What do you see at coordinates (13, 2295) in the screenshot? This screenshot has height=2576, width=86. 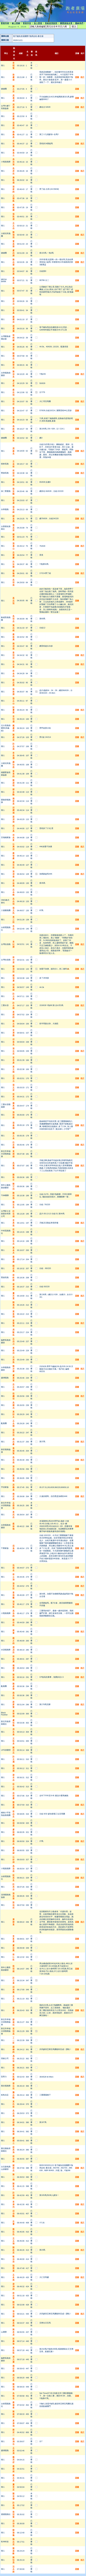 I see `林吉發` at bounding box center [13, 2295].